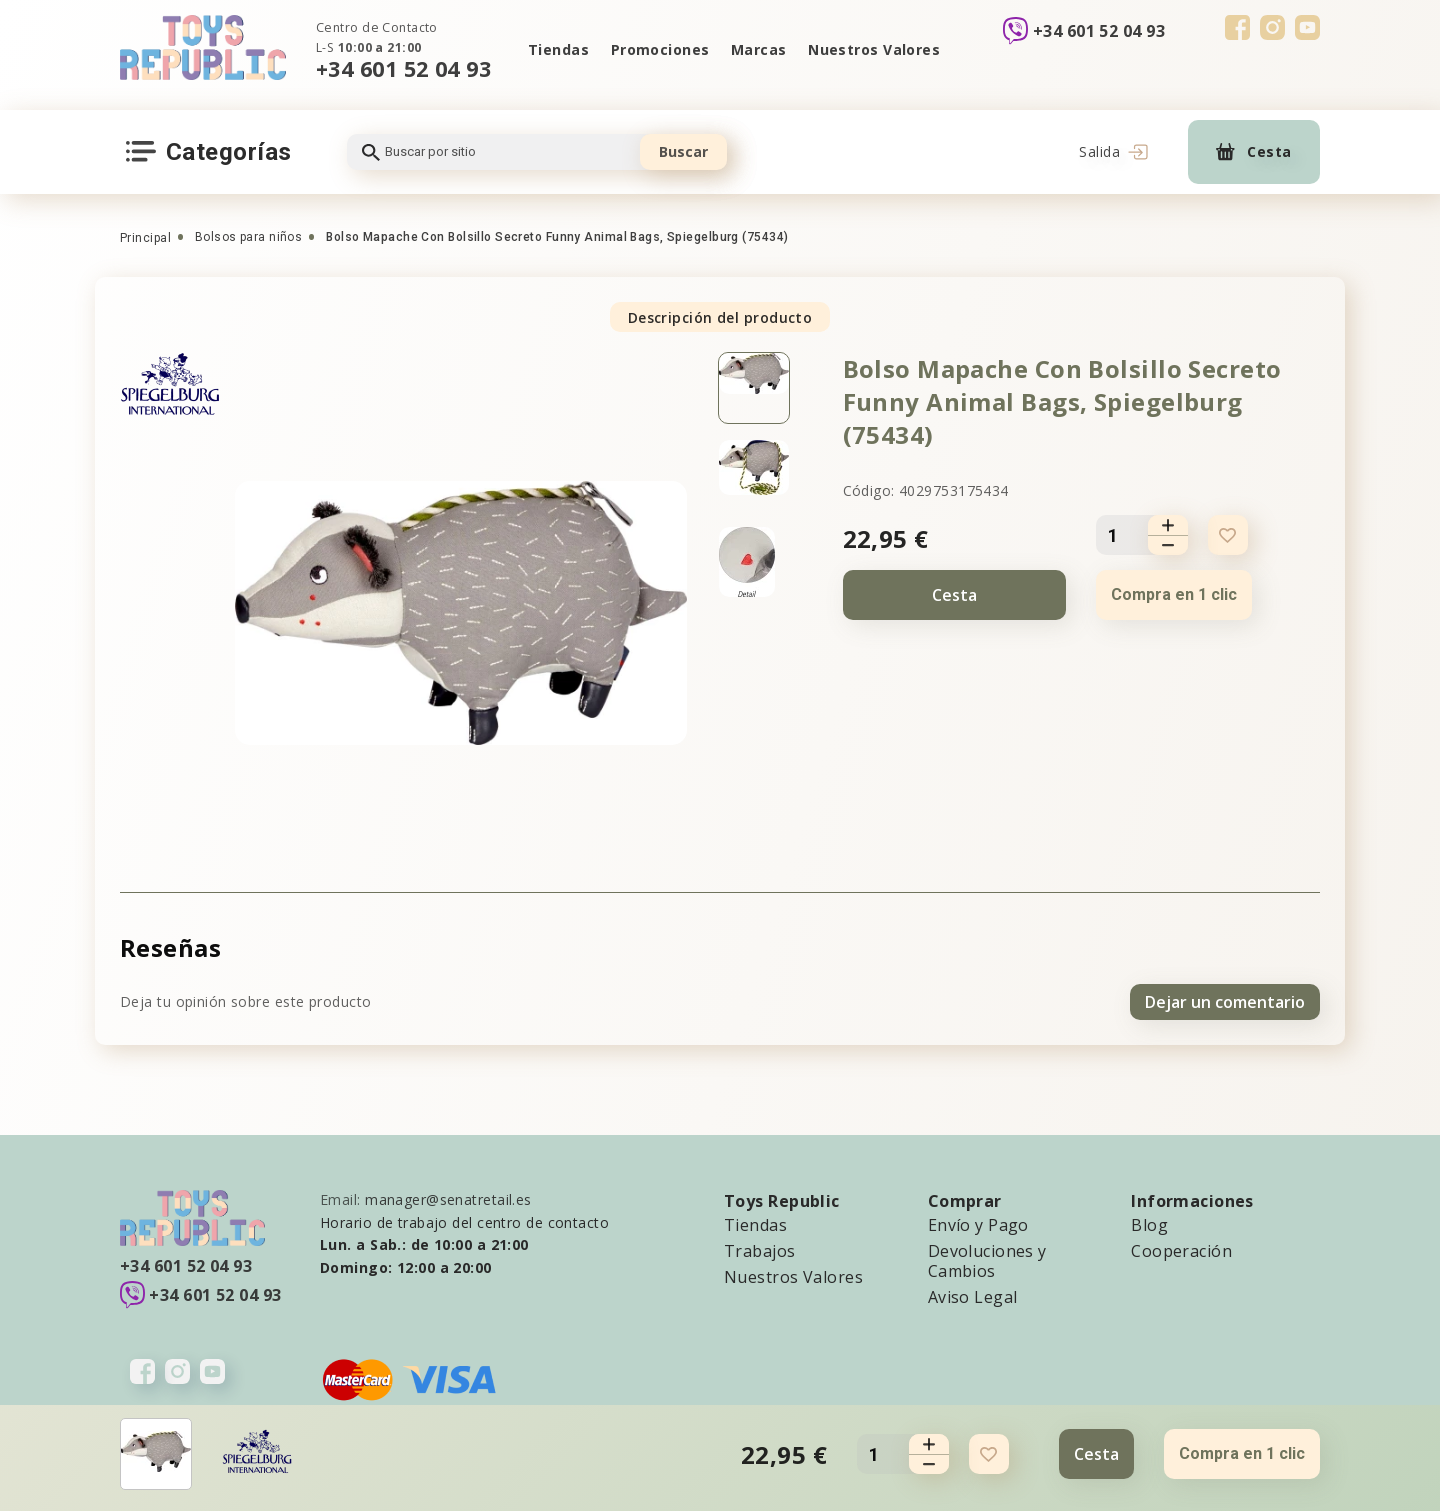  What do you see at coordinates (954, 595) in the screenshot?
I see `Cesta` at bounding box center [954, 595].